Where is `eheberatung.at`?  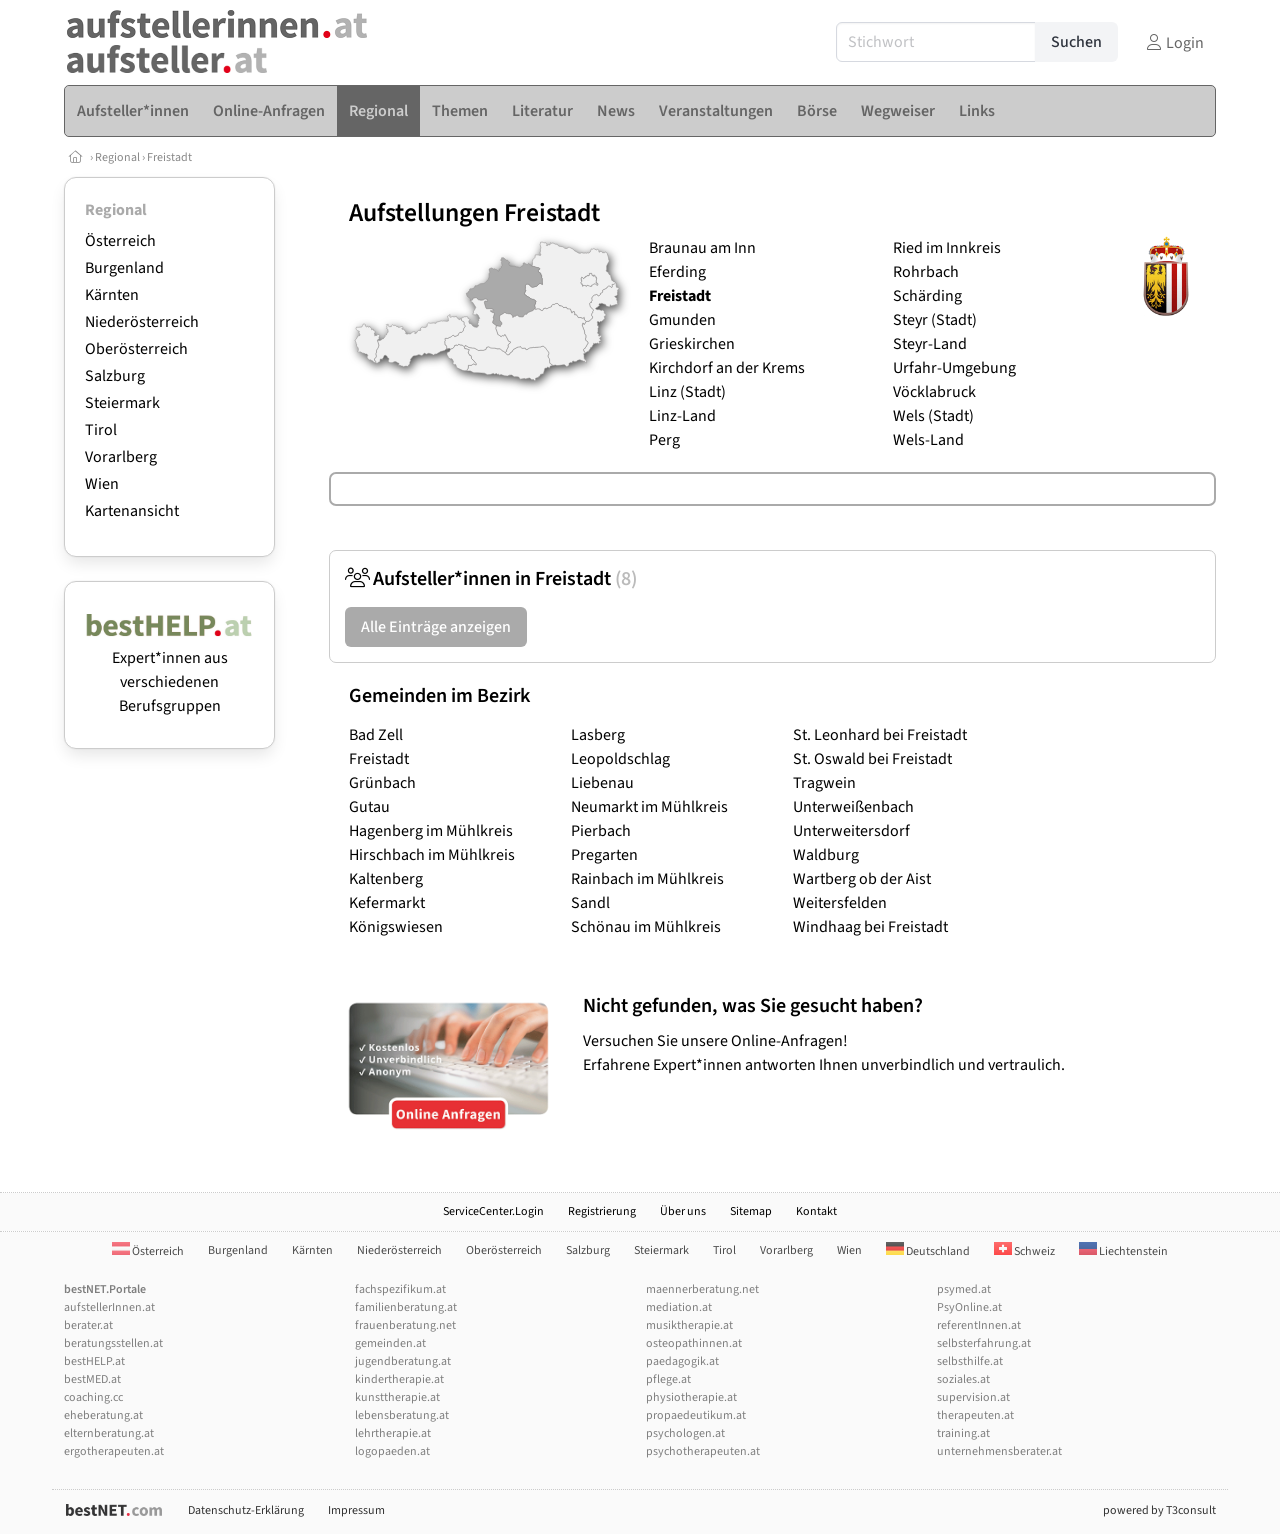
eheberatung.at is located at coordinates (103, 1415).